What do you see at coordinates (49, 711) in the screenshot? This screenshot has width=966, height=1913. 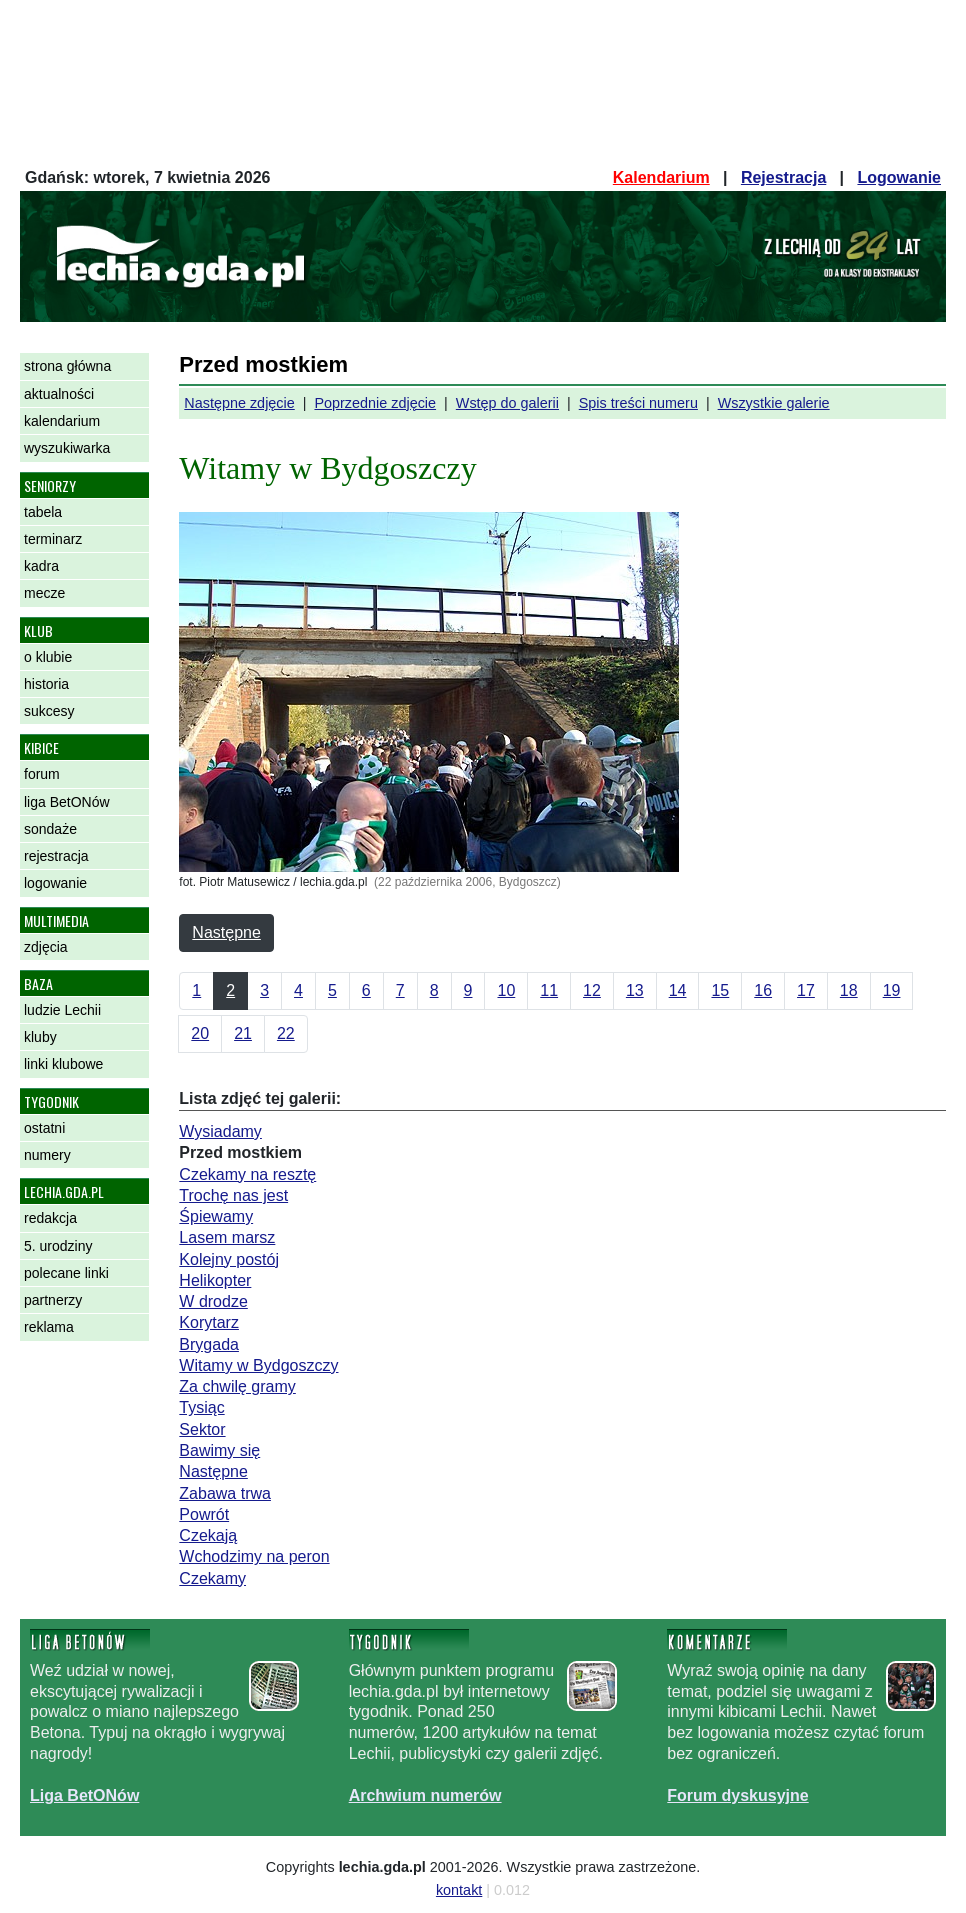 I see `sukcesy` at bounding box center [49, 711].